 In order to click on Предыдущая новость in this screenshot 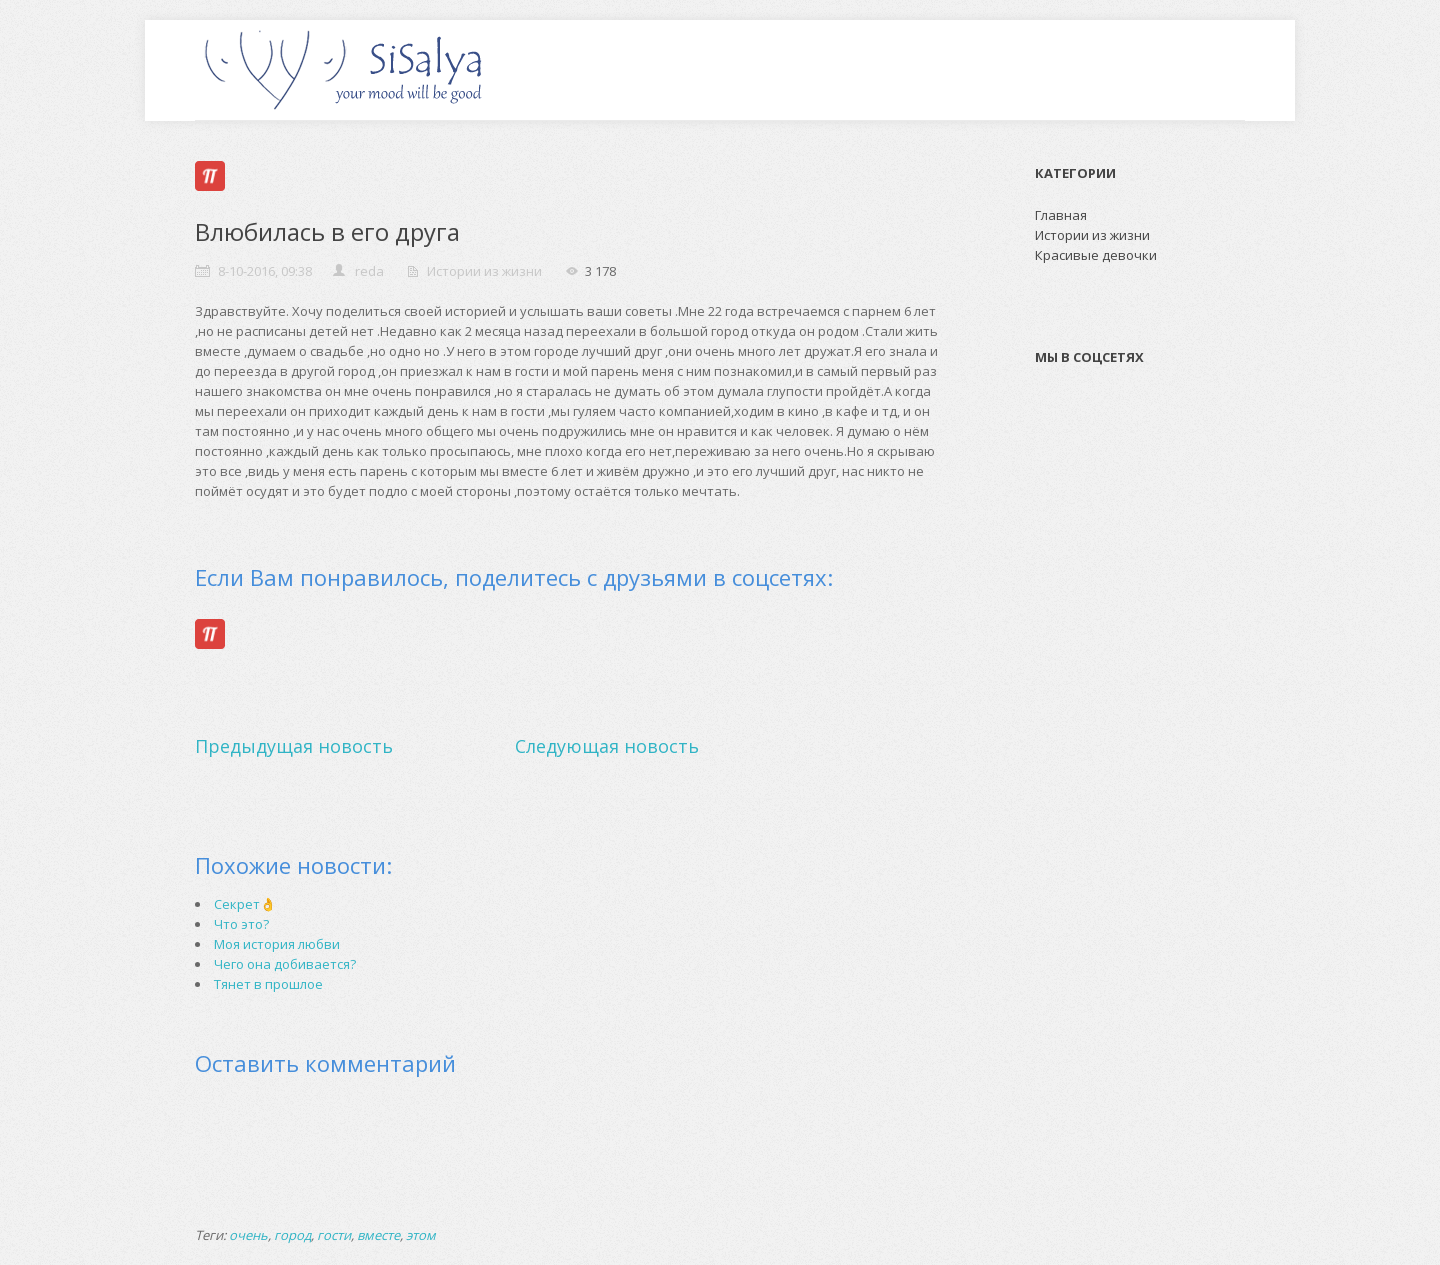, I will do `click(294, 746)`.